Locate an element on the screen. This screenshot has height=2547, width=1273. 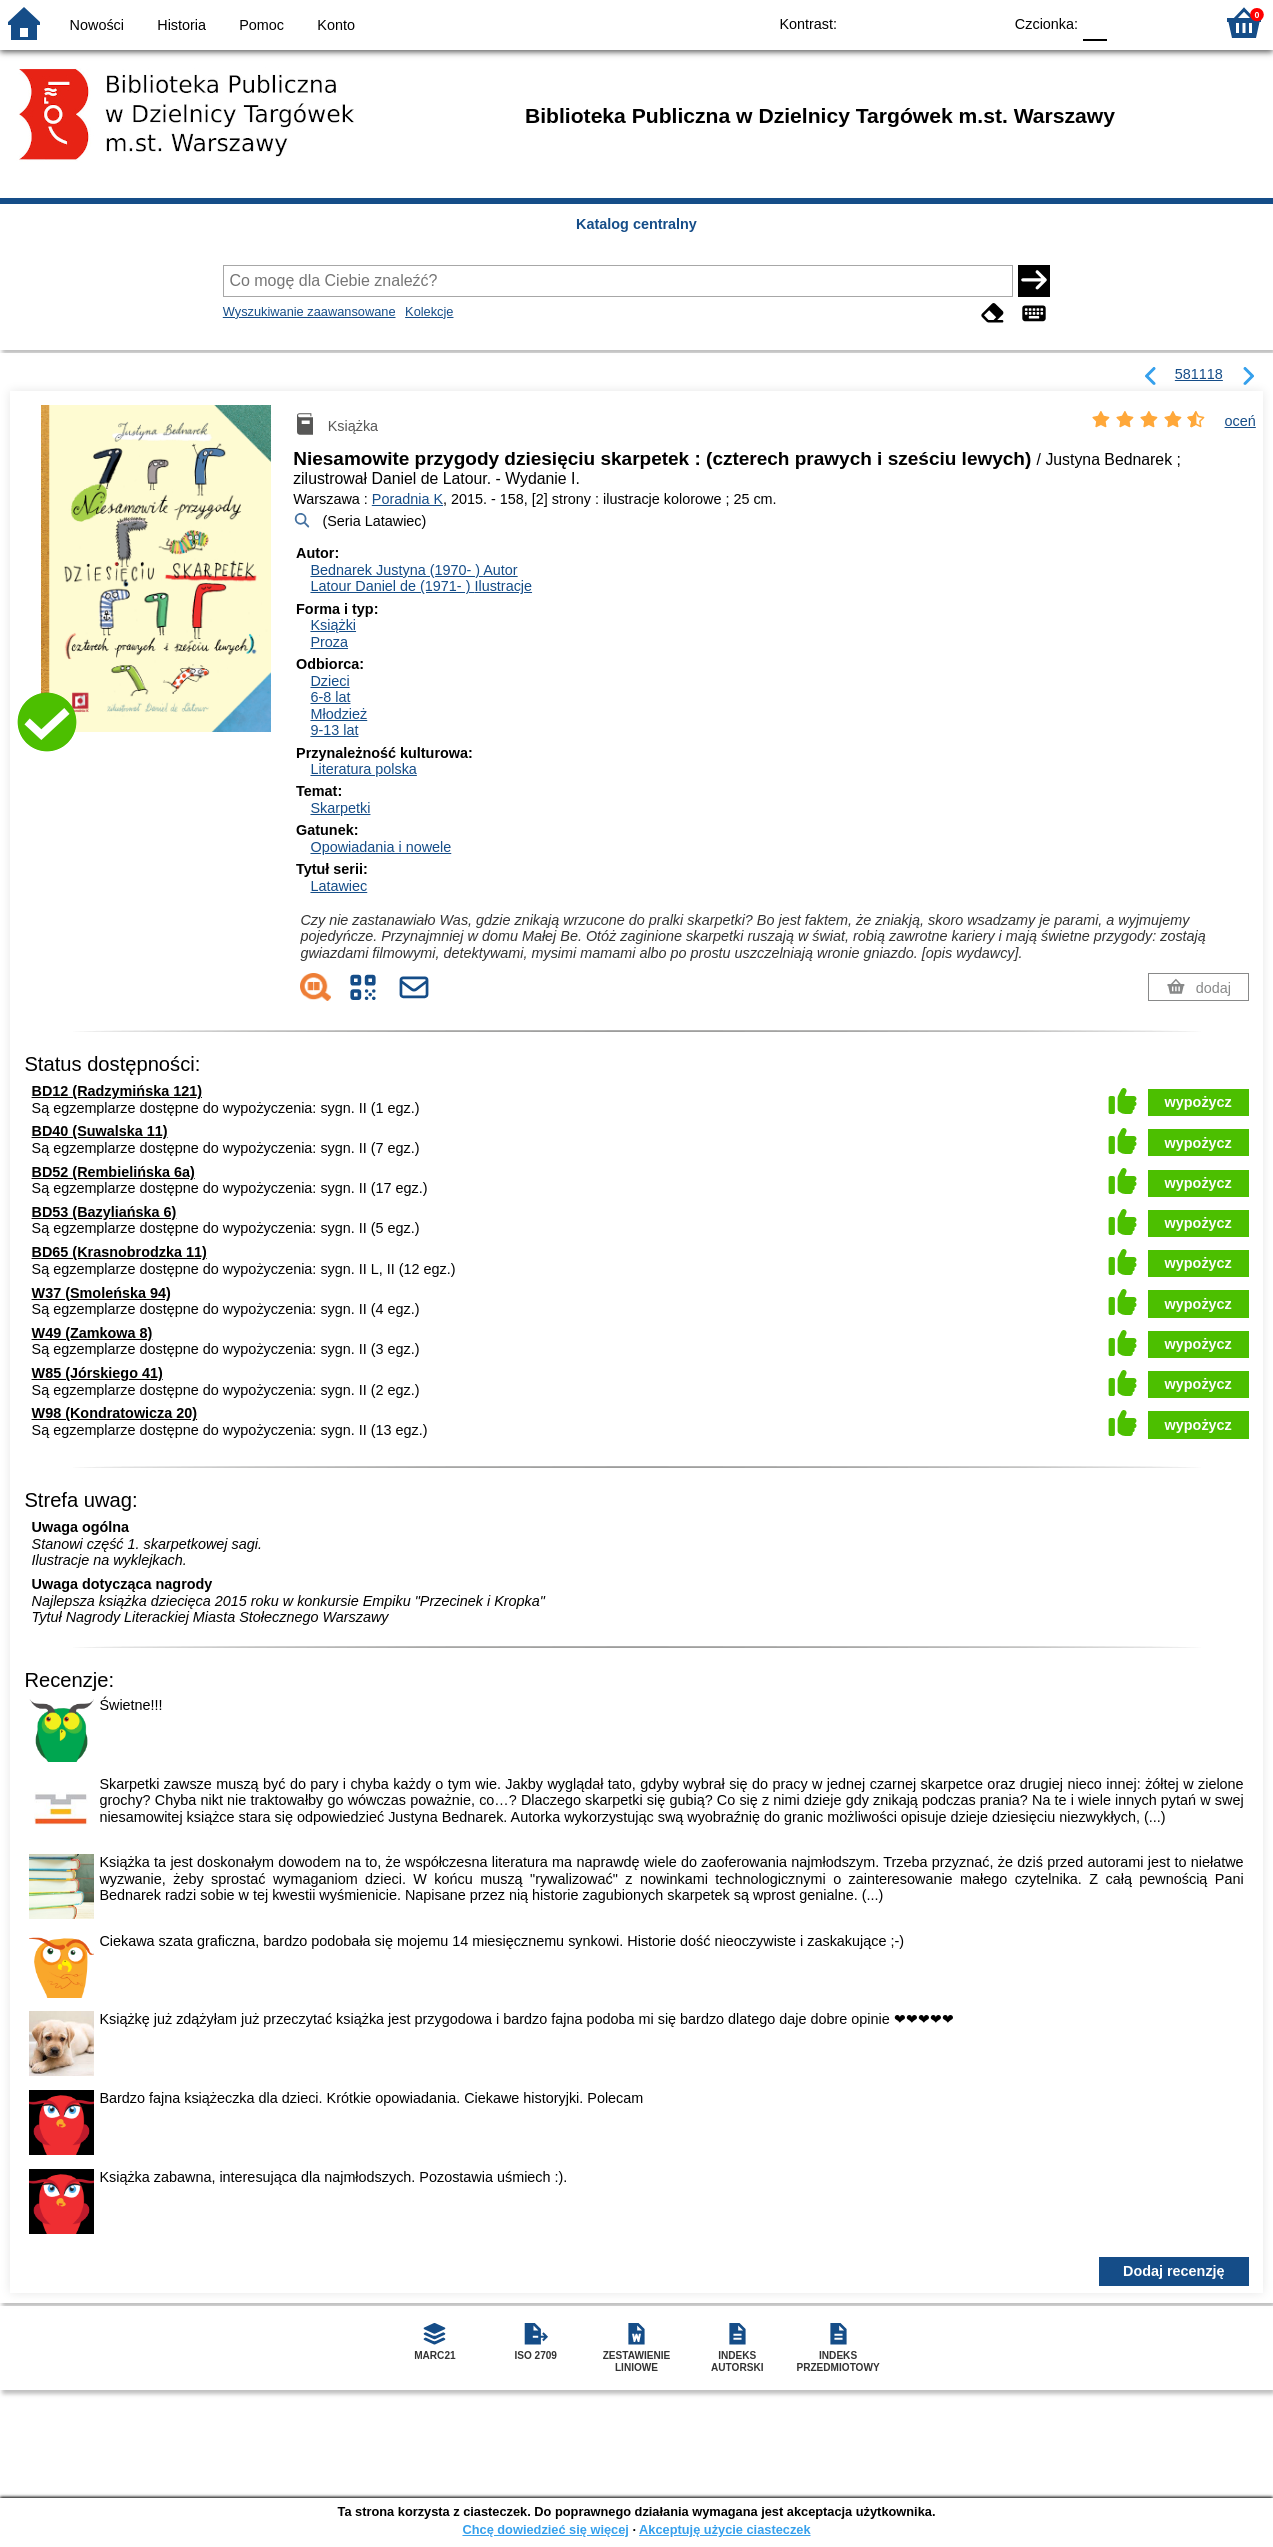
Katalog centralny is located at coordinates (636, 224).